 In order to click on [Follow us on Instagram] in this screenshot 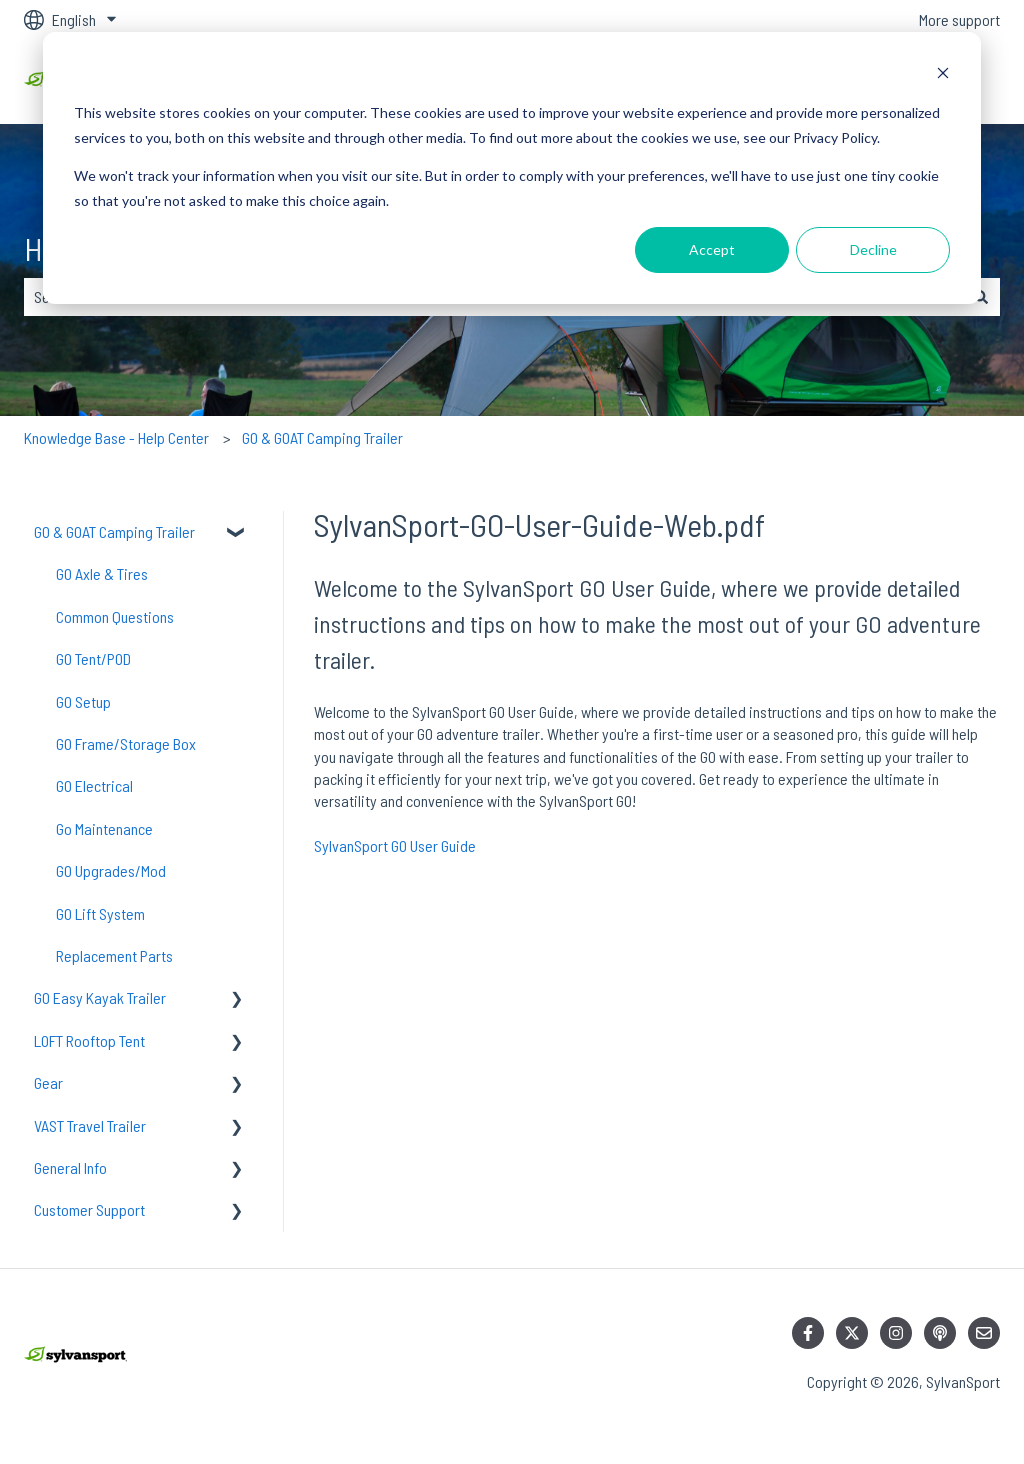, I will do `click(896, 1333)`.